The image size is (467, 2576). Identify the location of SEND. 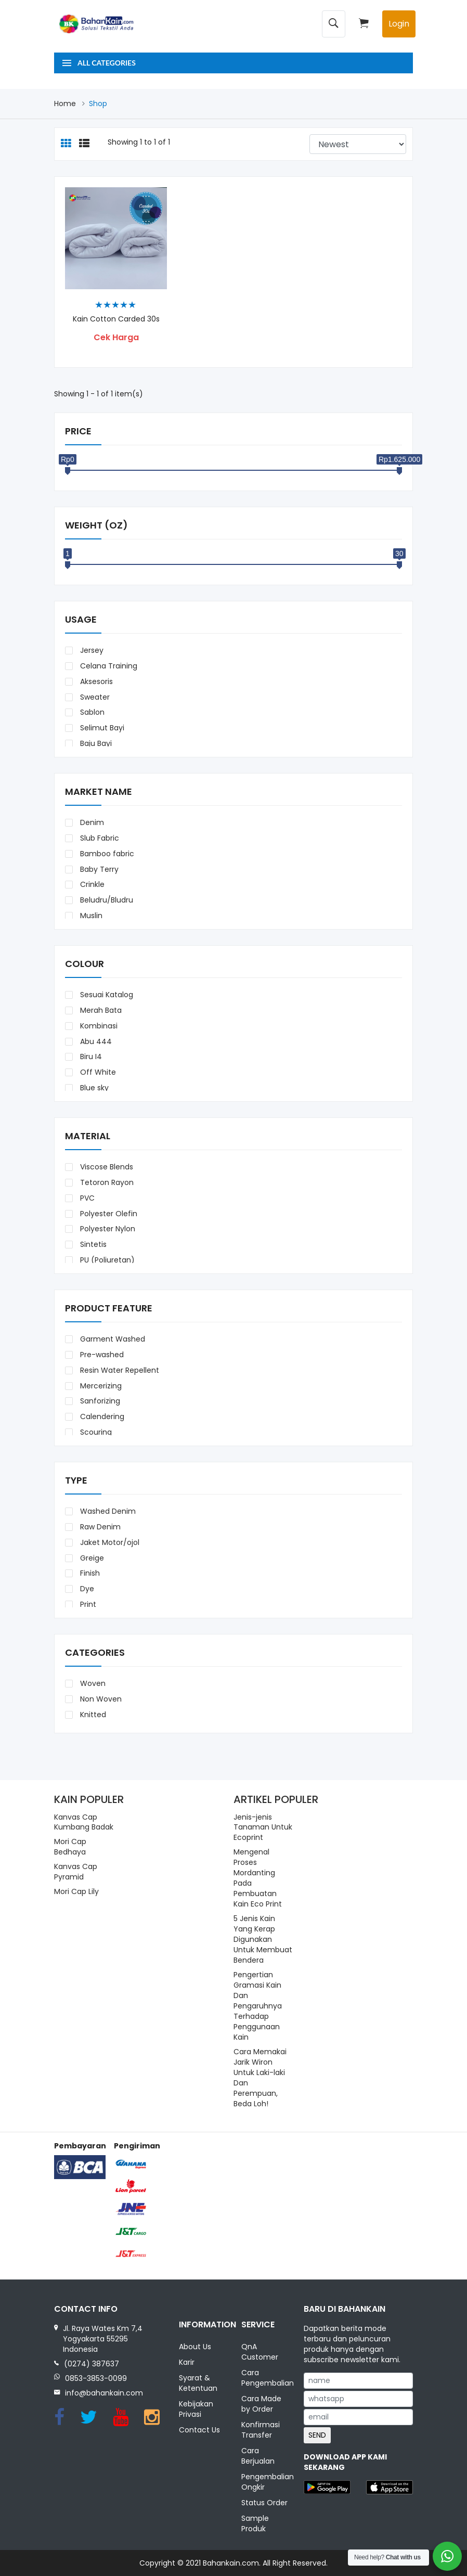
(317, 2435).